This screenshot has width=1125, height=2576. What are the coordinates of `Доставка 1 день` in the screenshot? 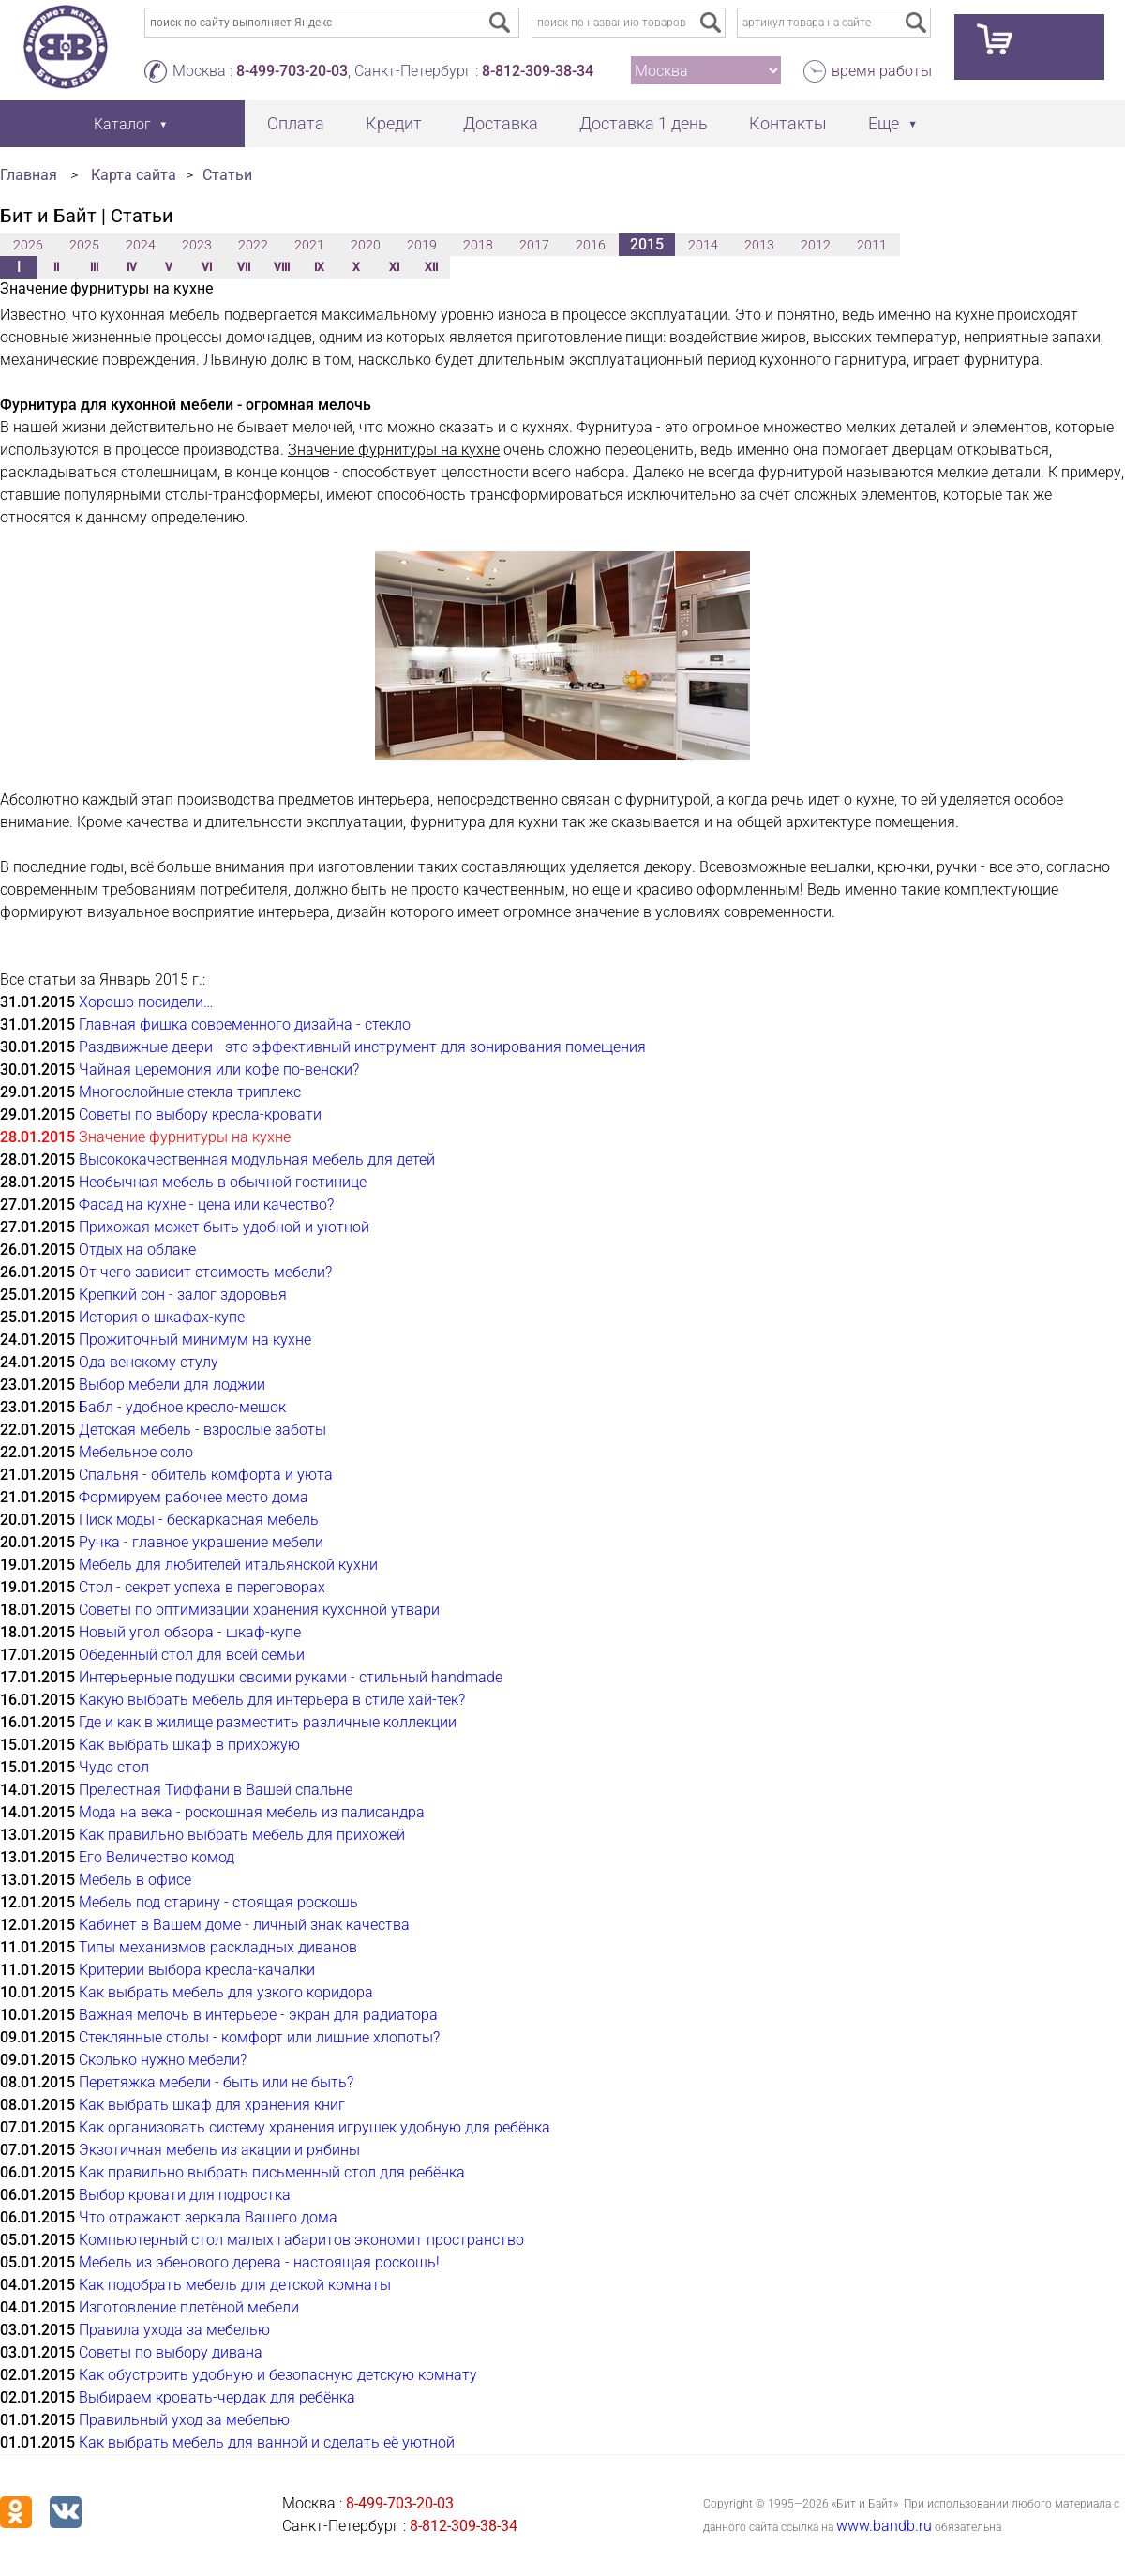 It's located at (643, 123).